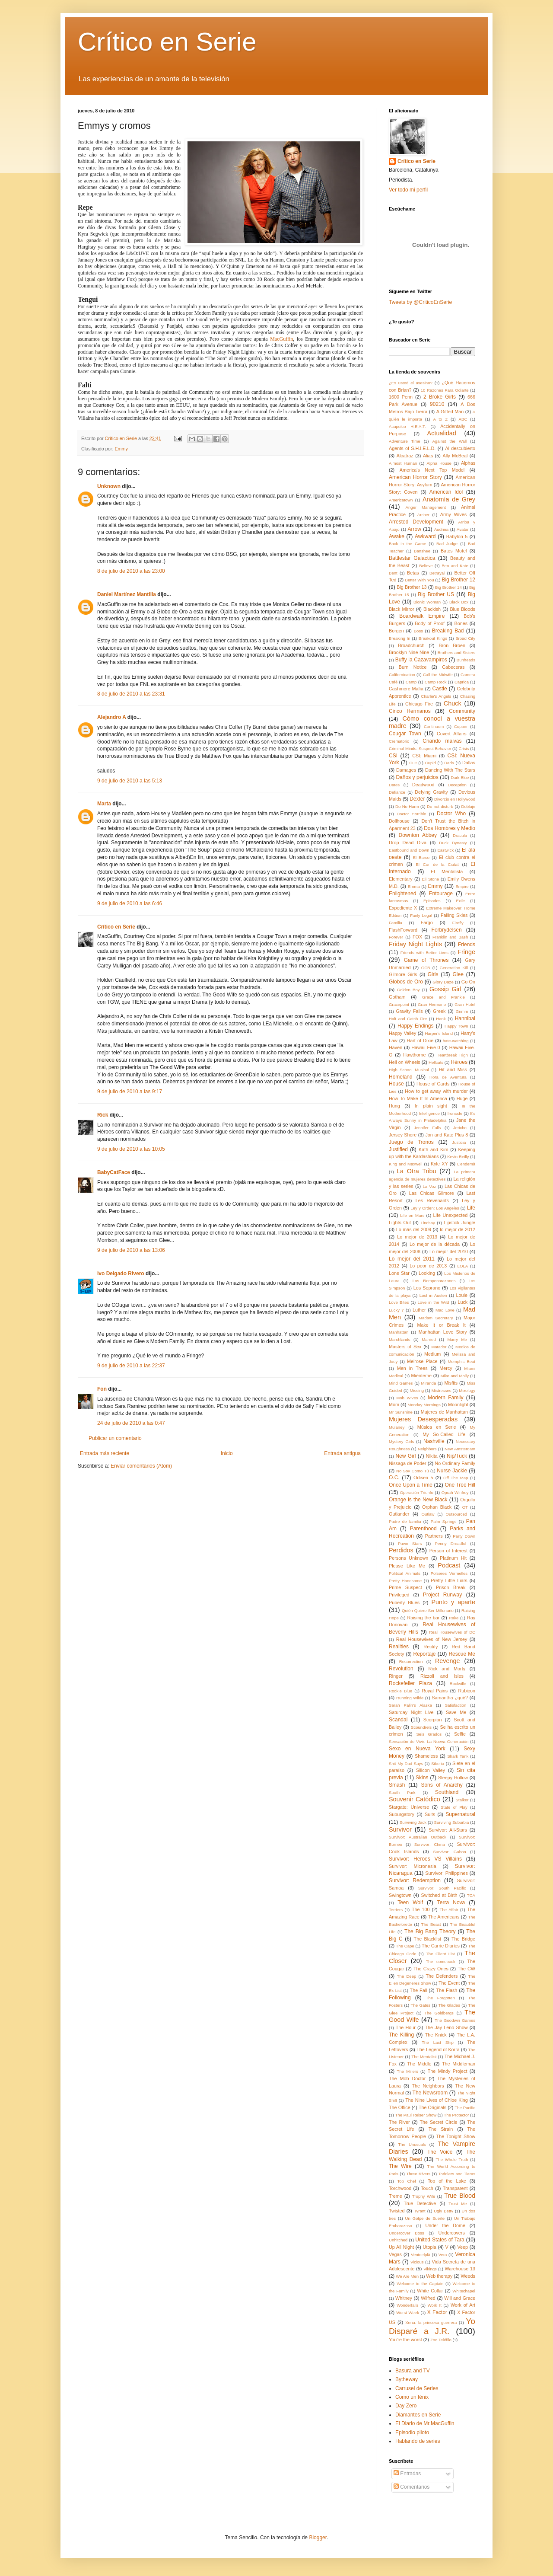 The height and width of the screenshot is (2576, 553). What do you see at coordinates (451, 814) in the screenshot?
I see `Doctor Who` at bounding box center [451, 814].